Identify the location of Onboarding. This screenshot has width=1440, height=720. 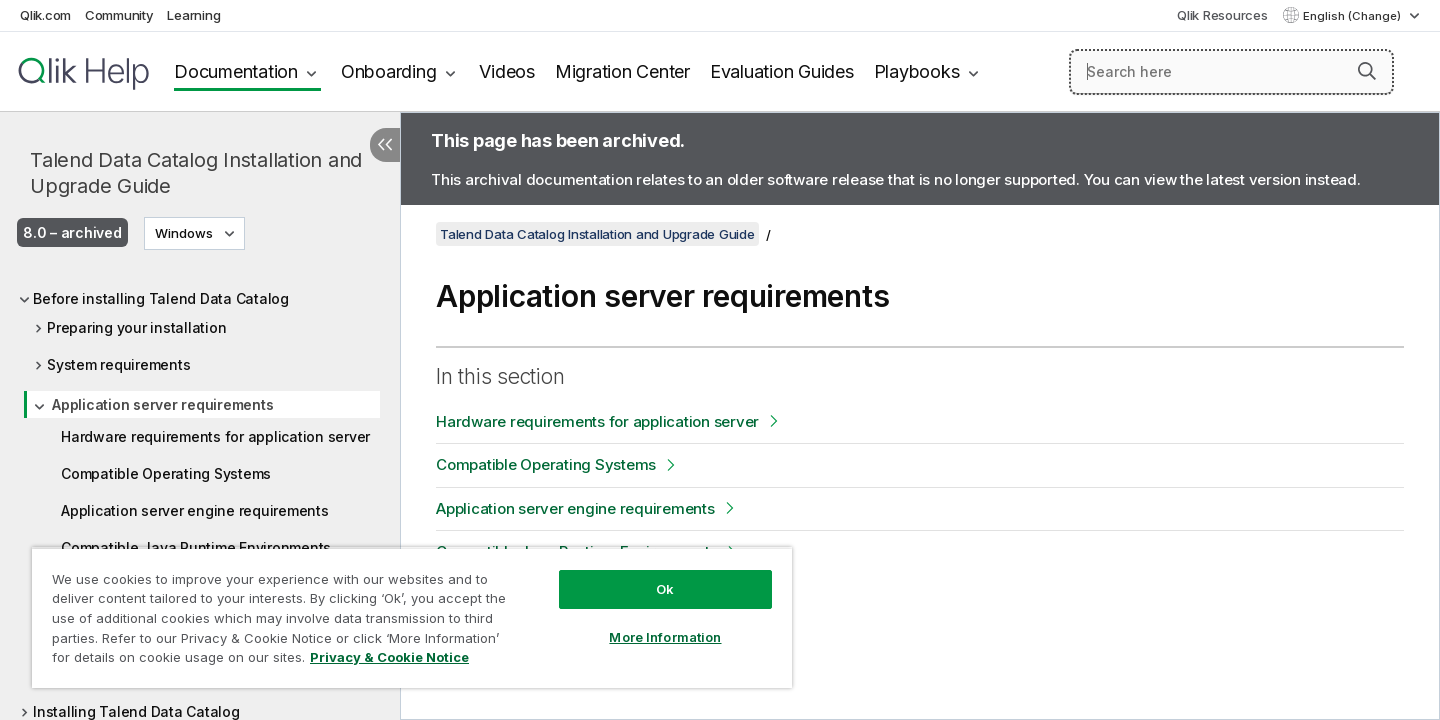
(389, 71).